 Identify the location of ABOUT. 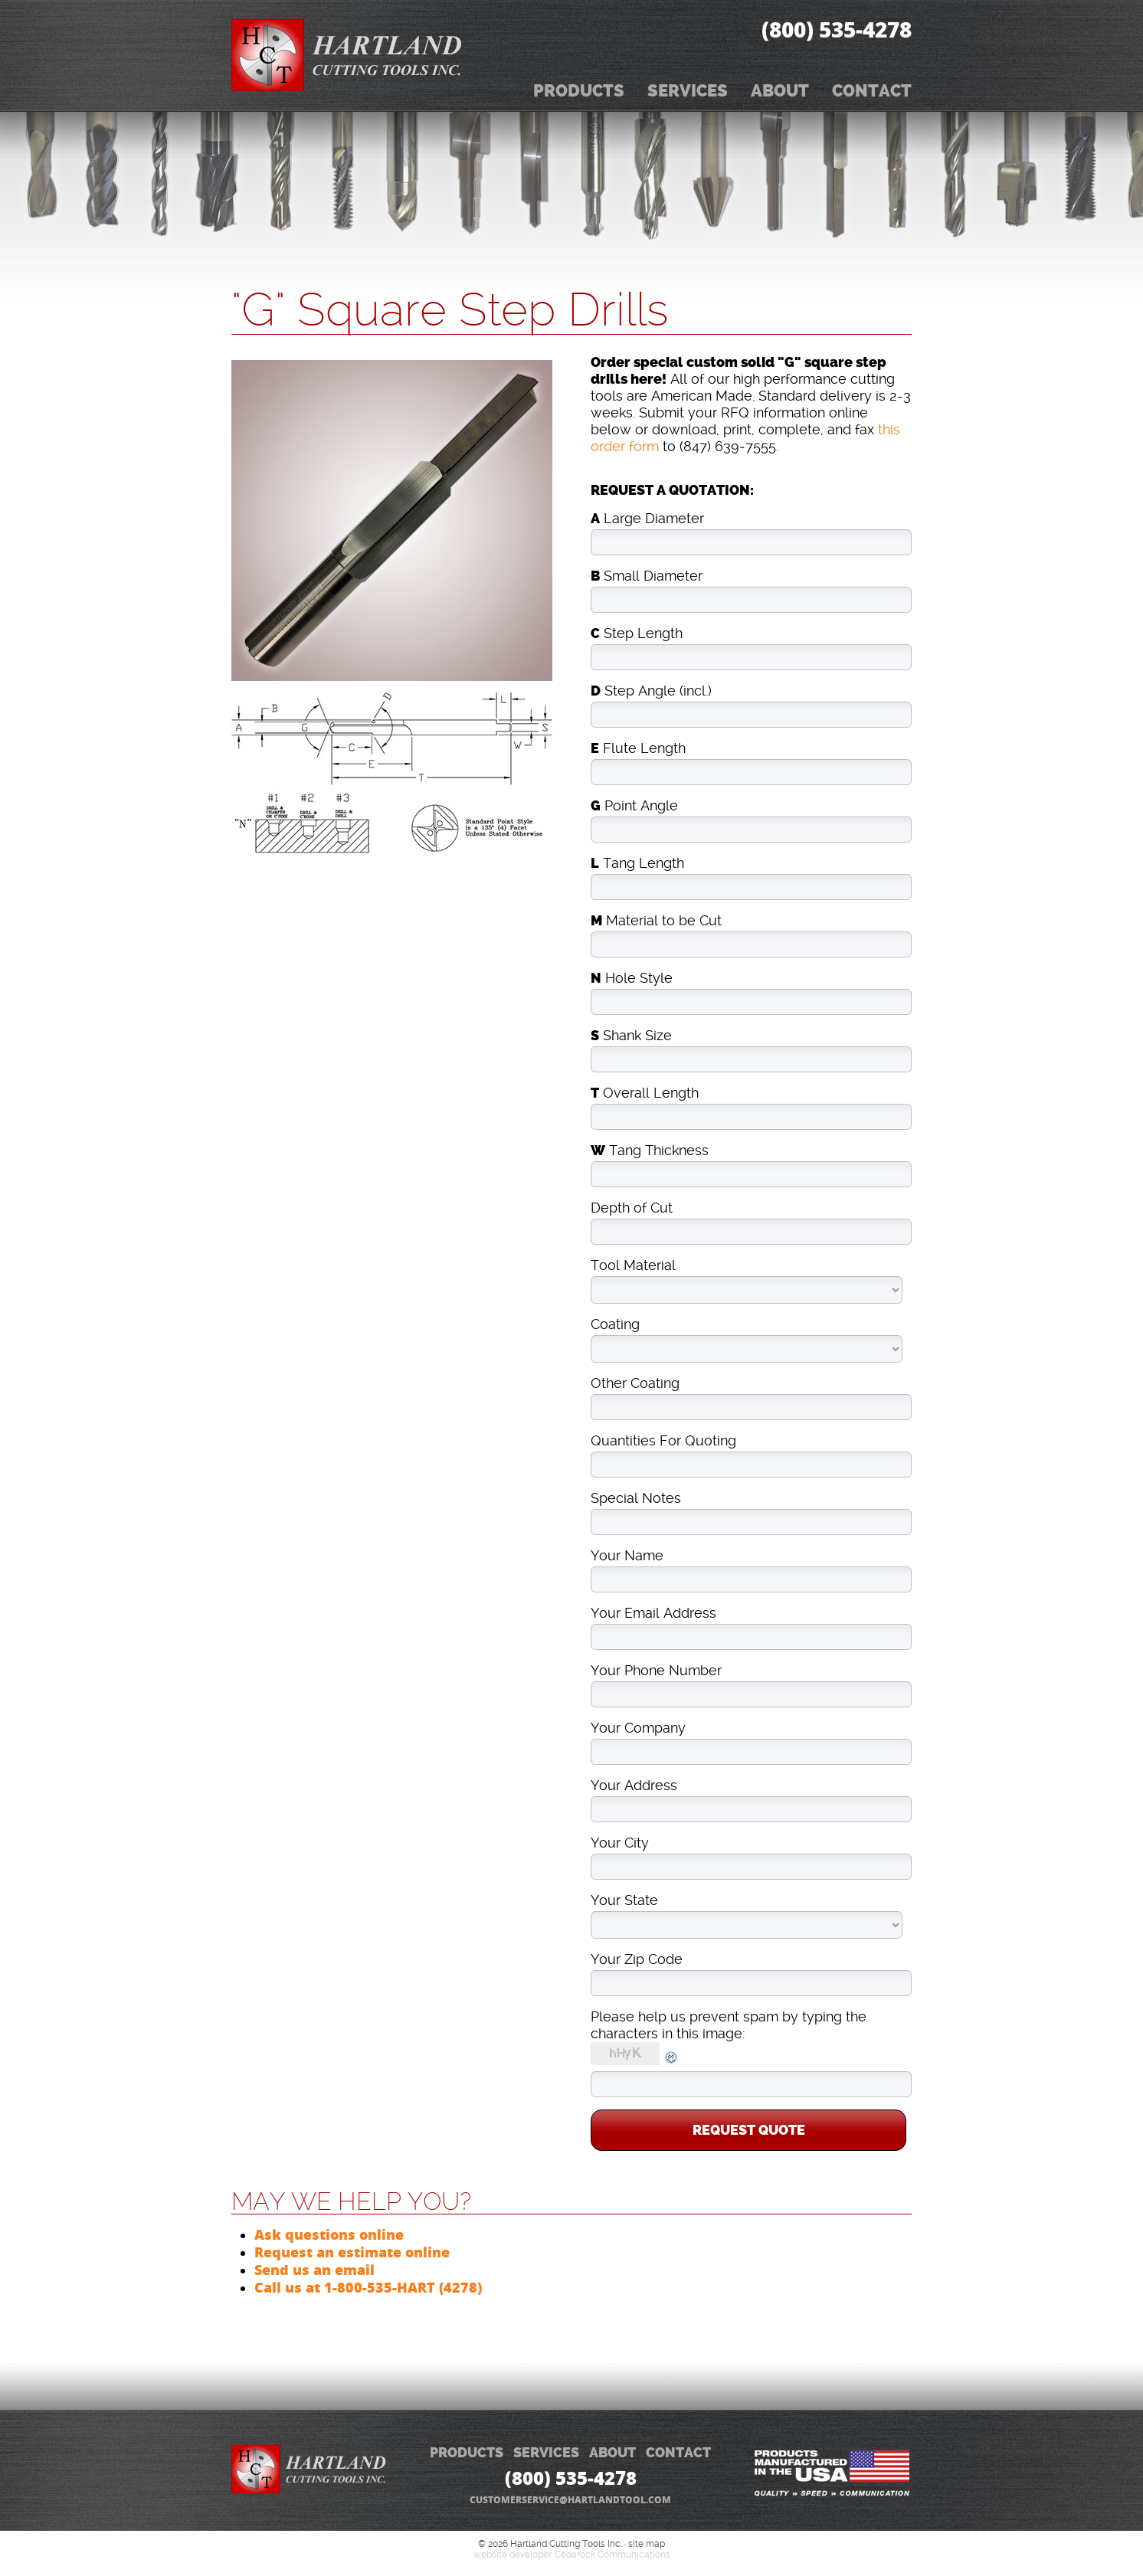
(612, 2453).